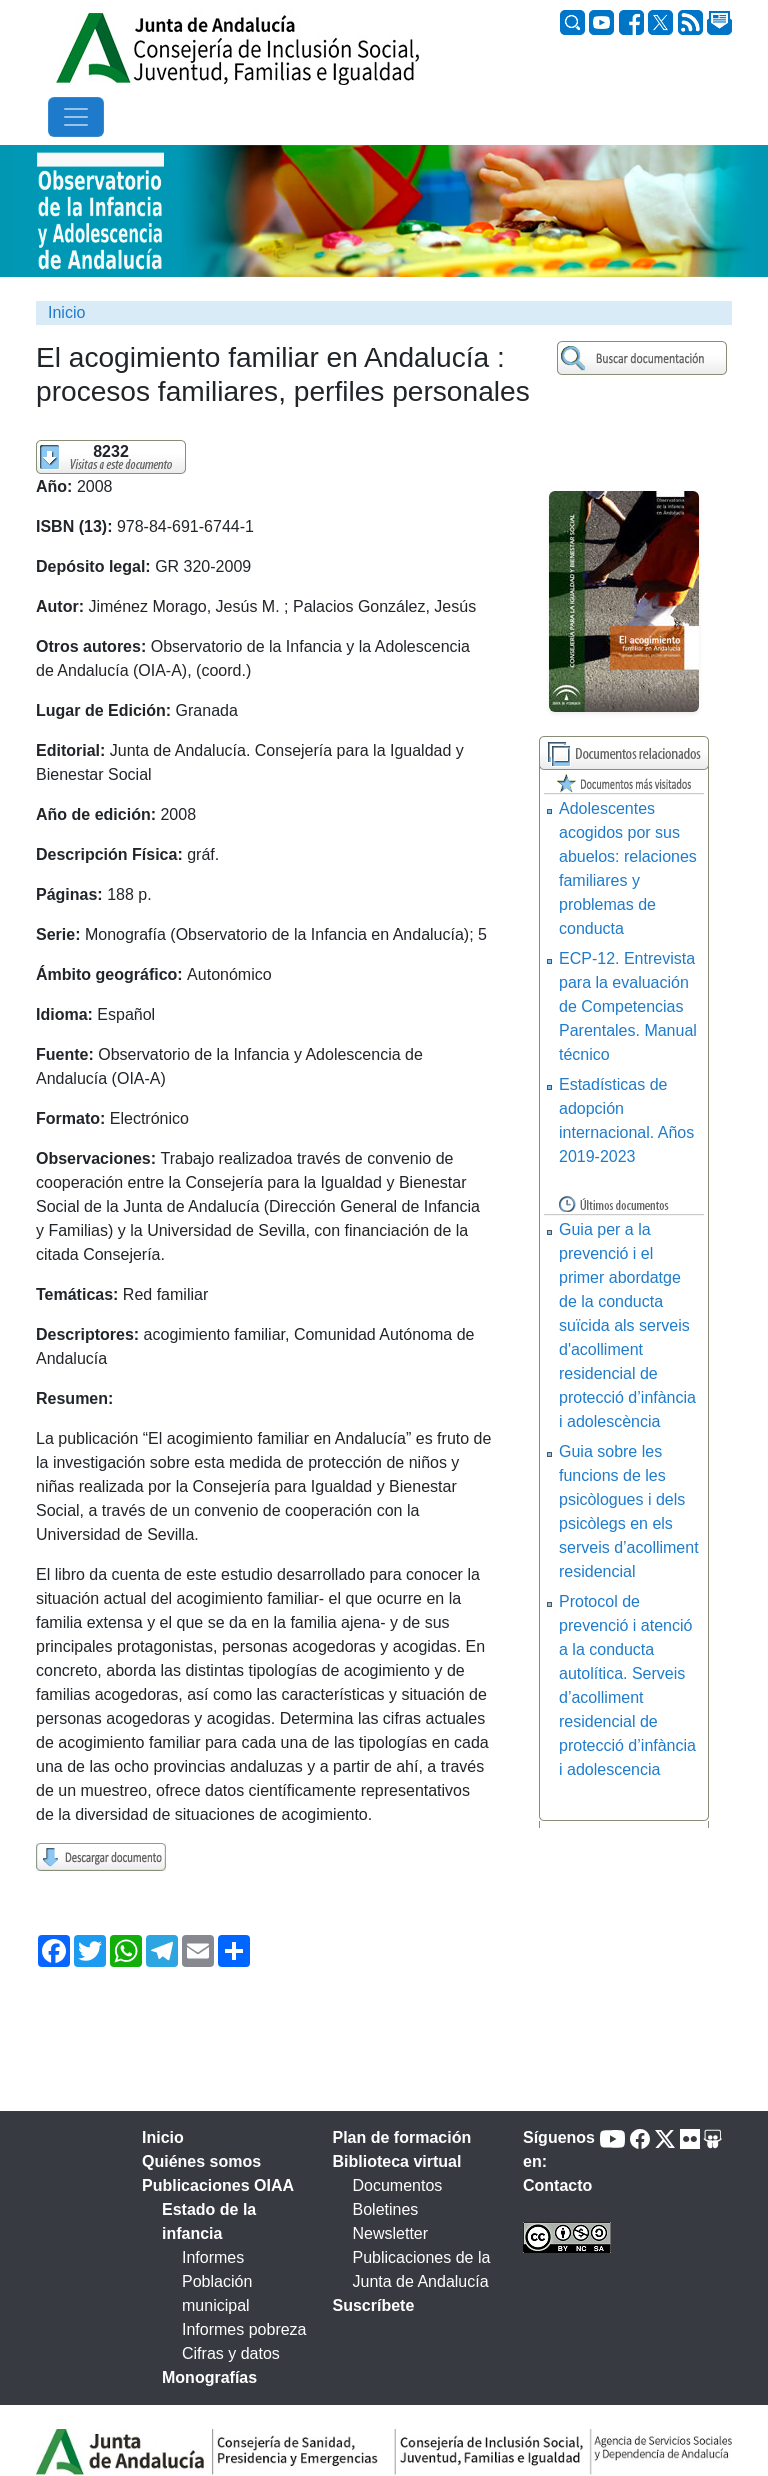 Image resolution: width=768 pixels, height=2476 pixels. I want to click on Inicio [tab], so click(163, 2137).